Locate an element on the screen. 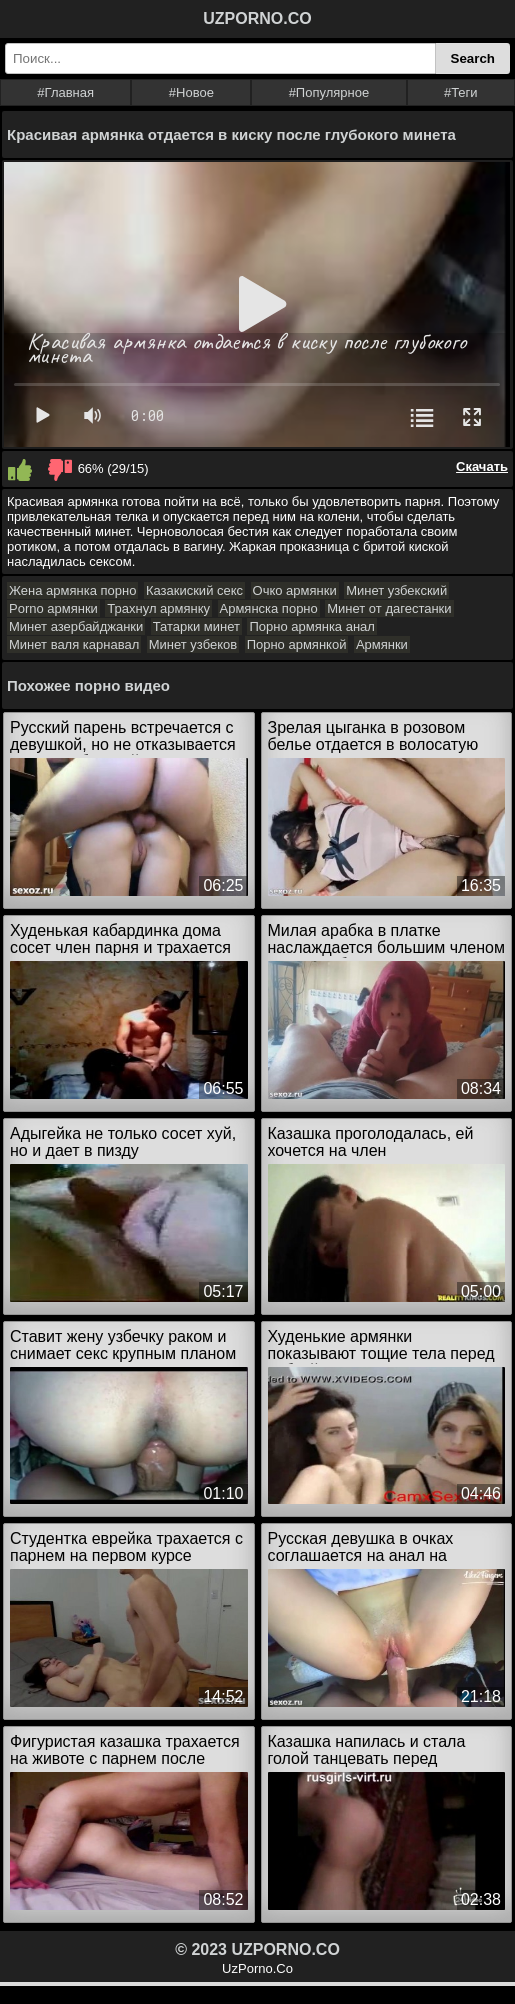 The image size is (515, 2004). Жена армянка порно is located at coordinates (72, 590).